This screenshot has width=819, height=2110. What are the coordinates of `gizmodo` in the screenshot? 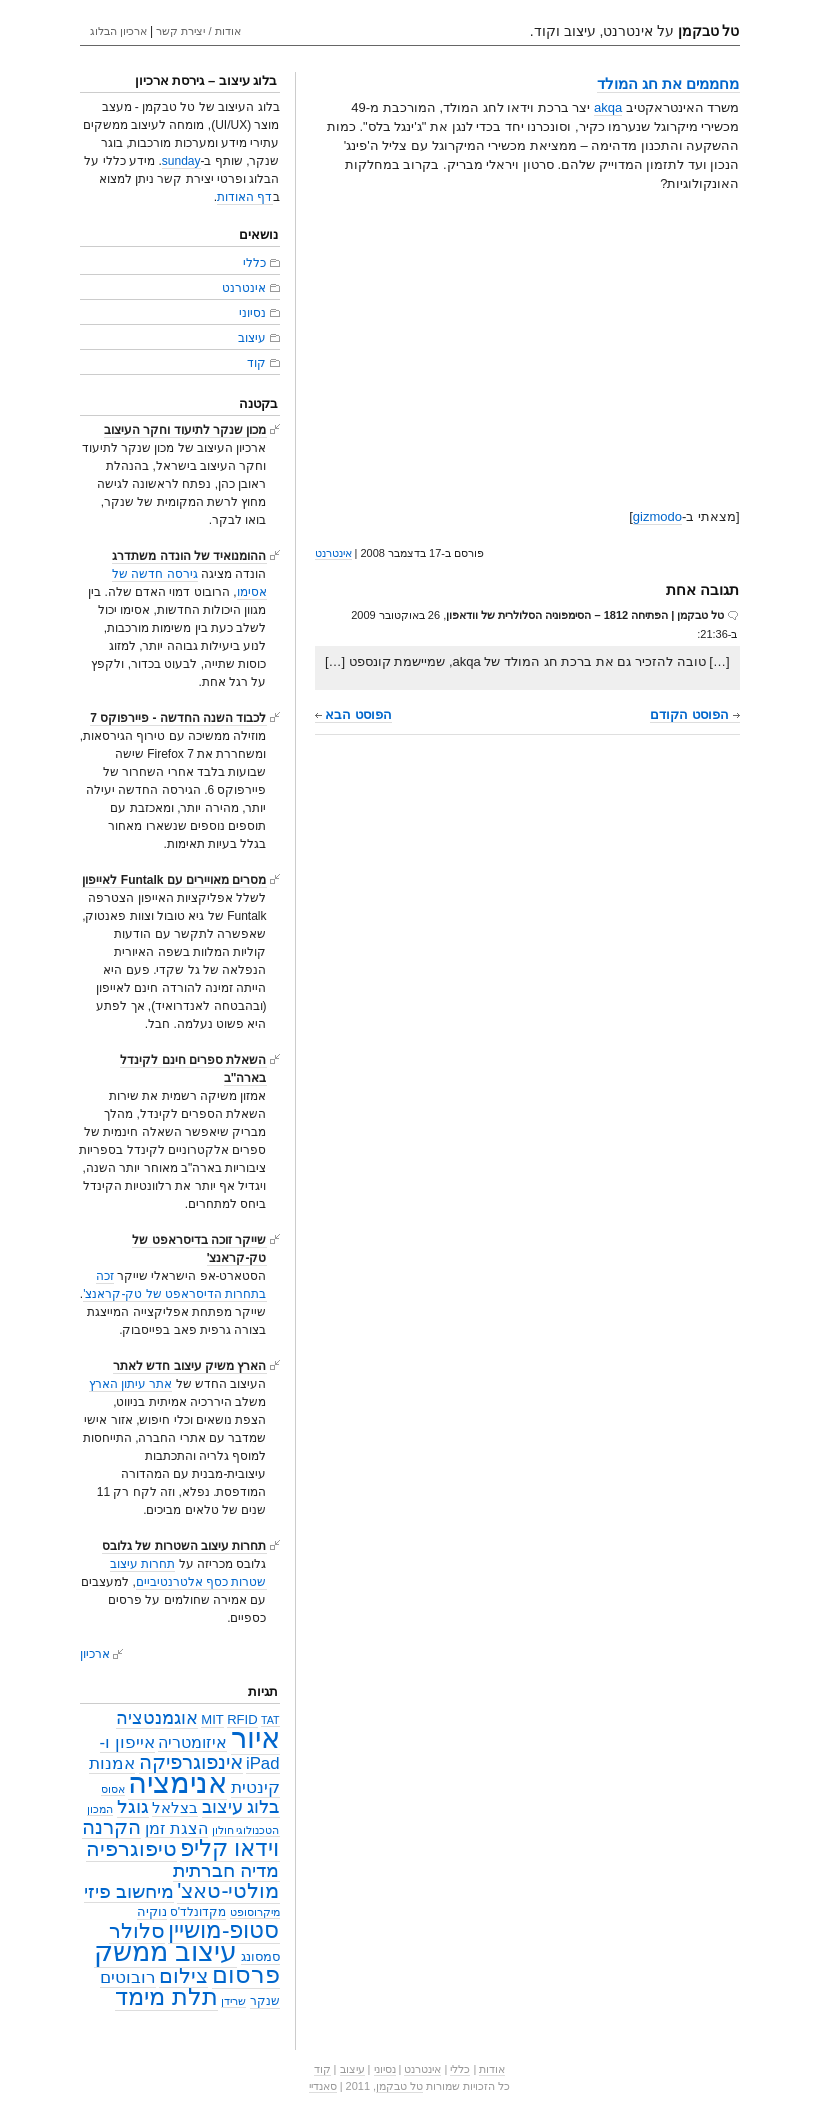 It's located at (657, 516).